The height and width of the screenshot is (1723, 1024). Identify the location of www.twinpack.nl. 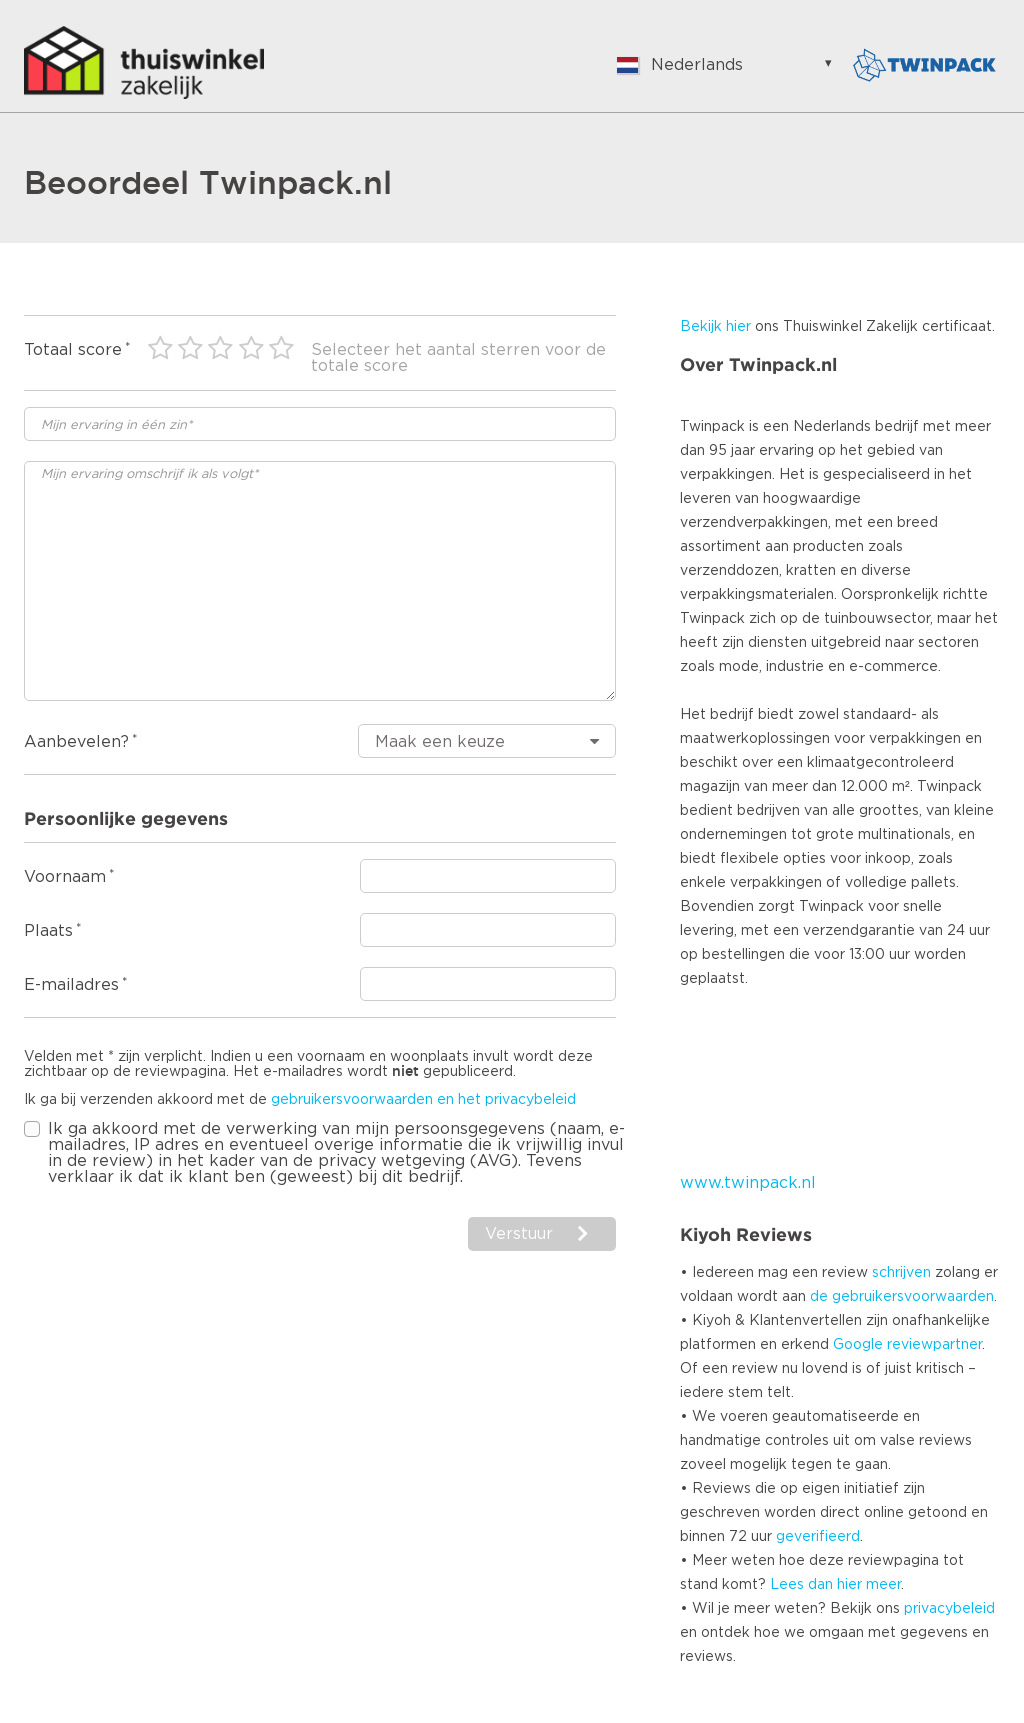
(748, 1183).